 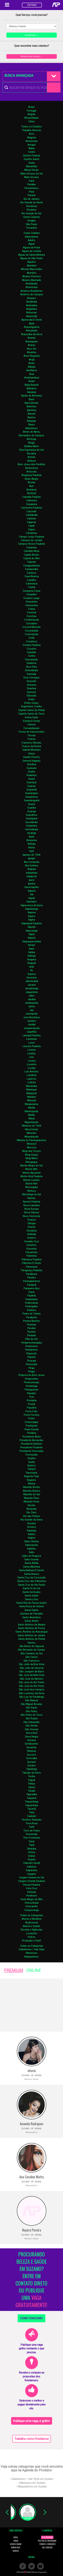 What do you see at coordinates (31, 1100) in the screenshot?
I see `Maracaí` at bounding box center [31, 1100].